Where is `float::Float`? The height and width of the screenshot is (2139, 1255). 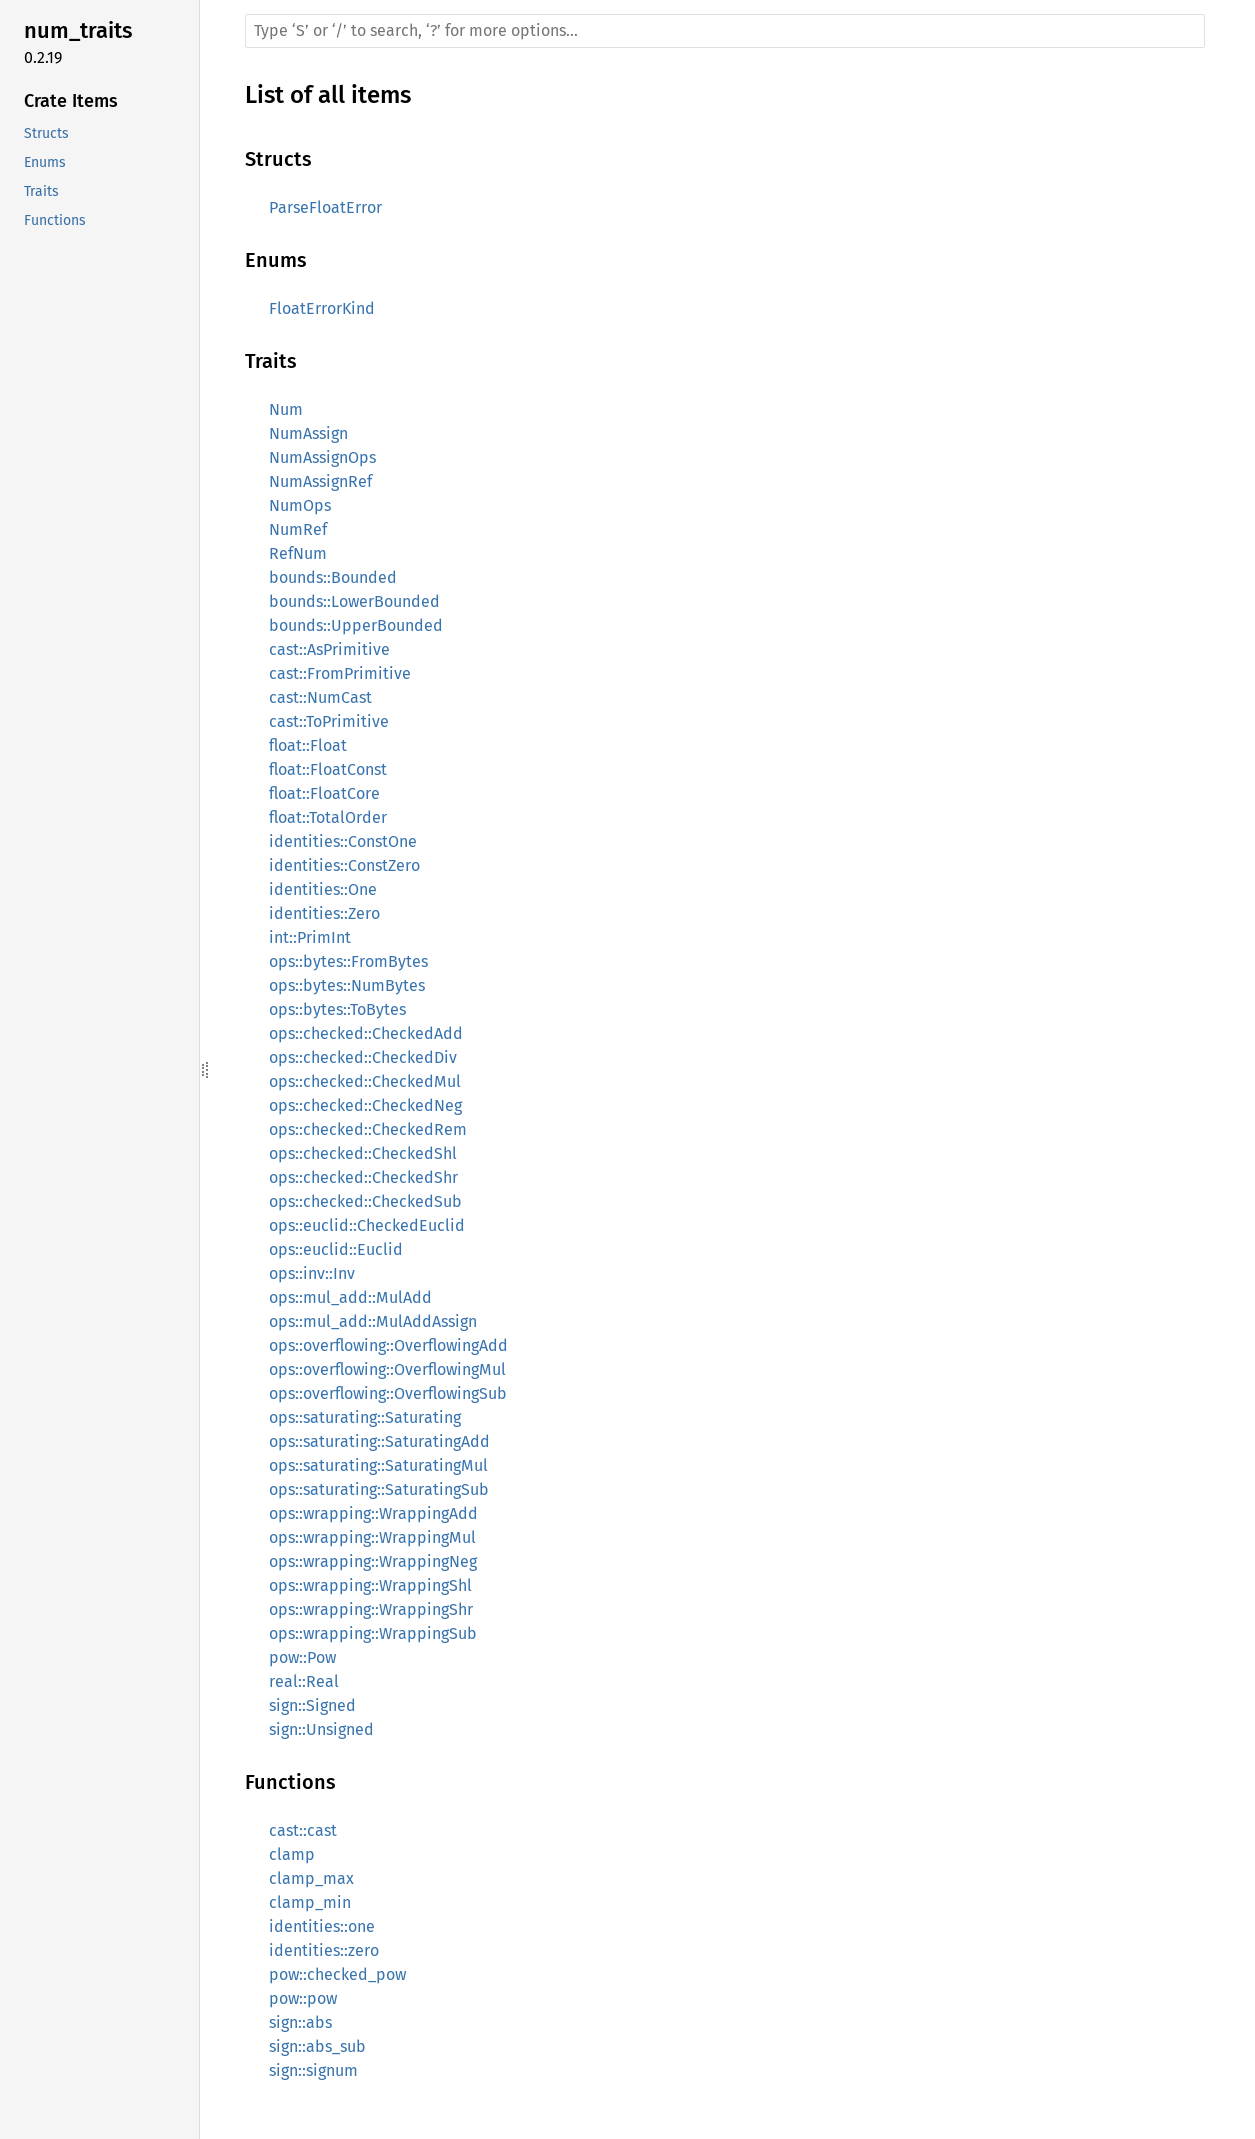 float::Float is located at coordinates (308, 745).